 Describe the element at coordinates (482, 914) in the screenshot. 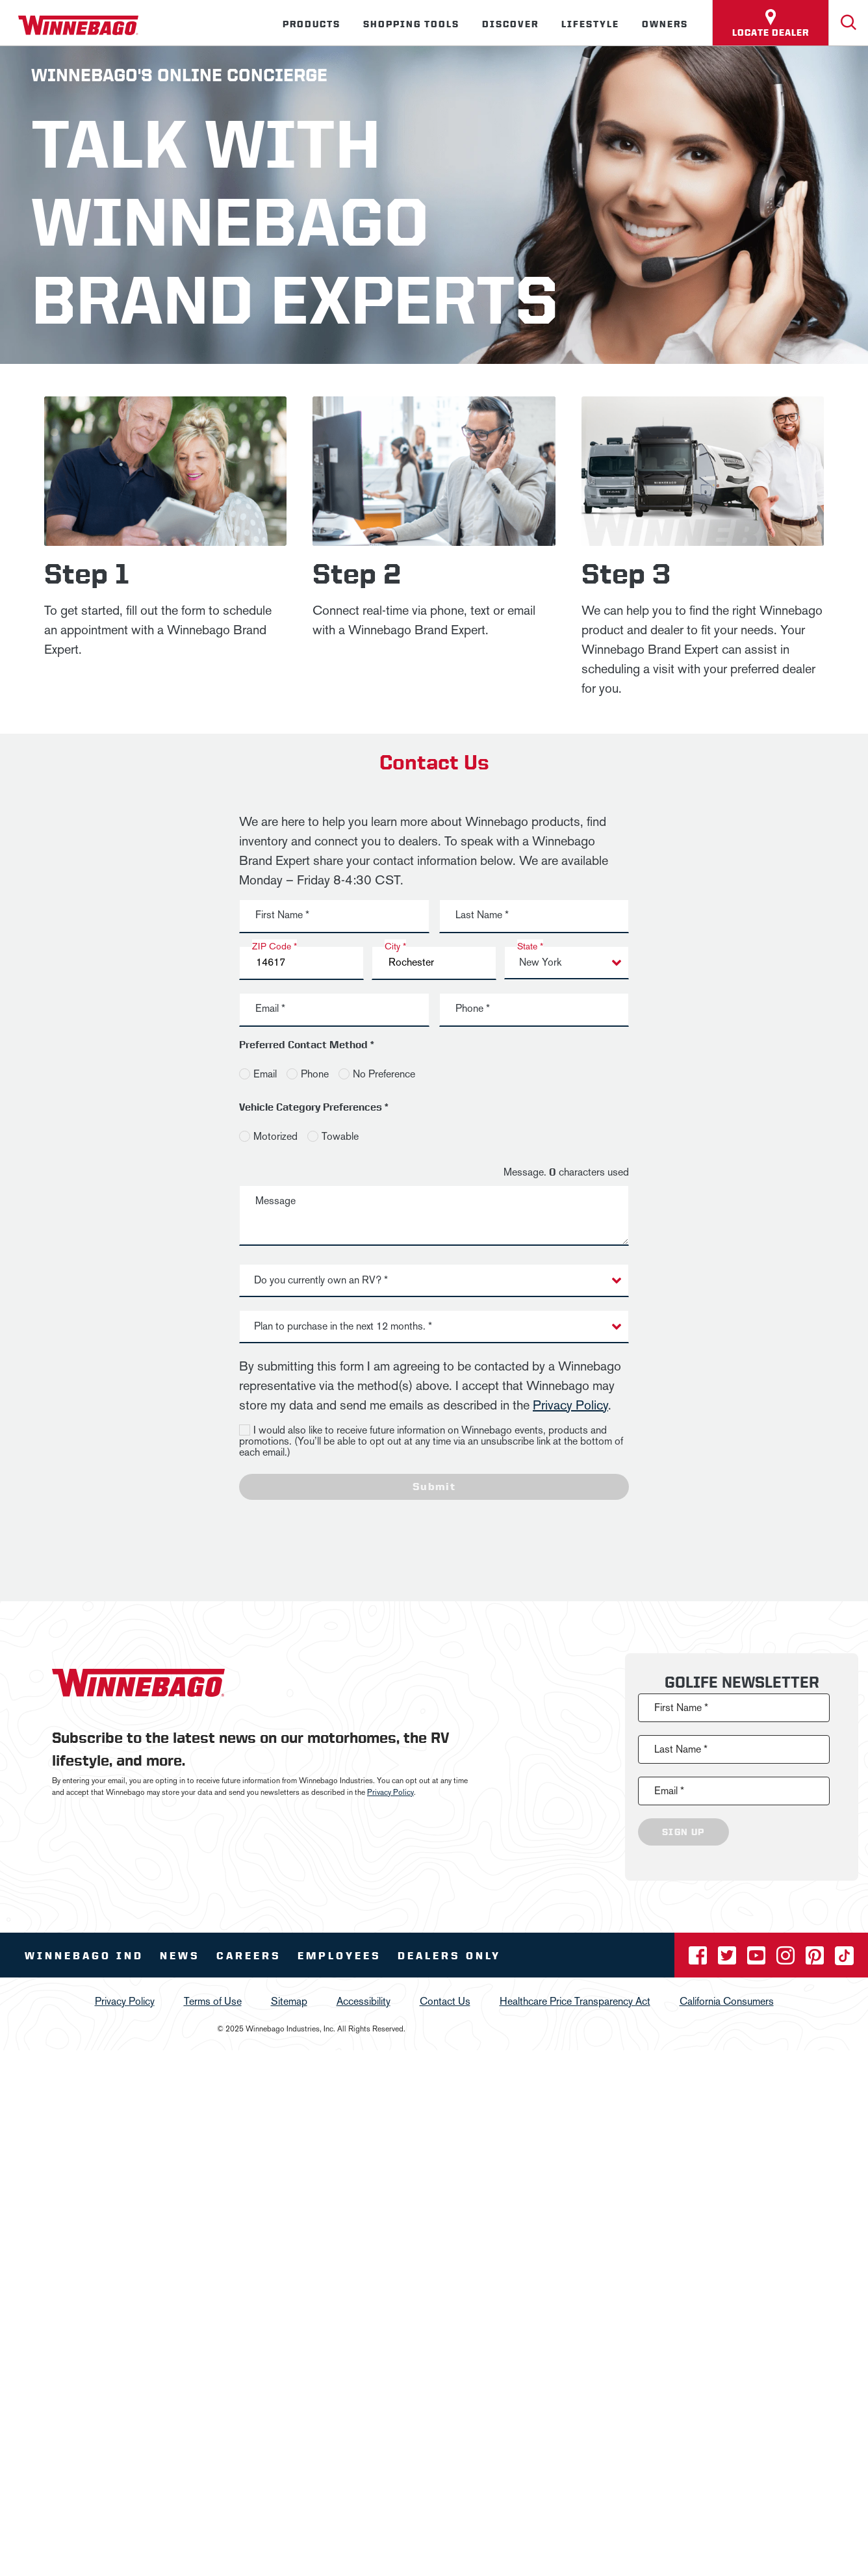

I see `Last Name *` at that location.